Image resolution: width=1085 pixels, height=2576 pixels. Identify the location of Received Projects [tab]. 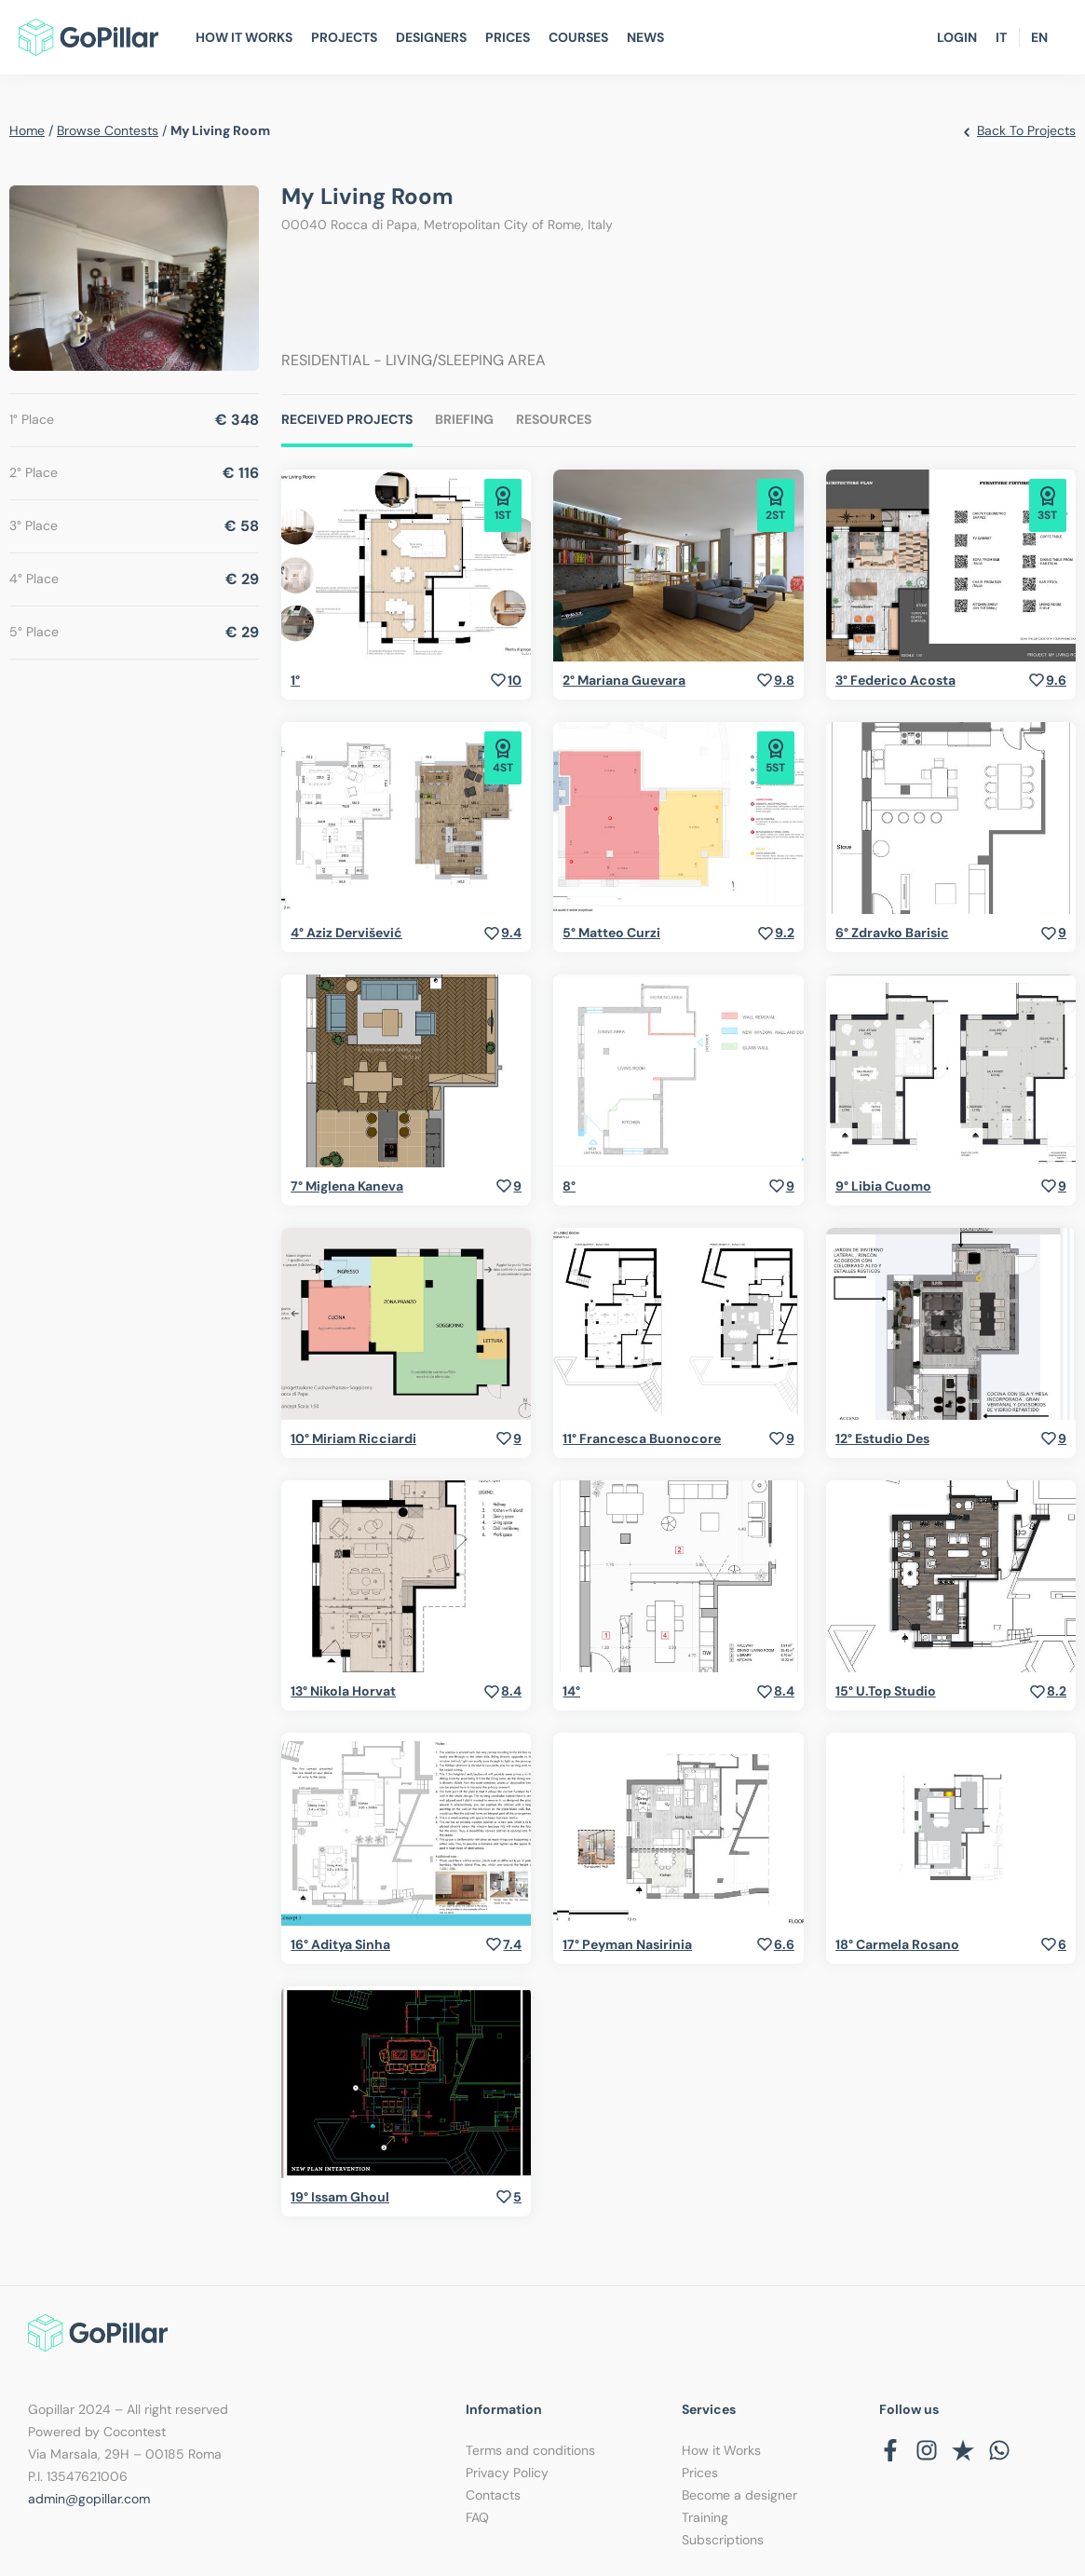
(347, 419).